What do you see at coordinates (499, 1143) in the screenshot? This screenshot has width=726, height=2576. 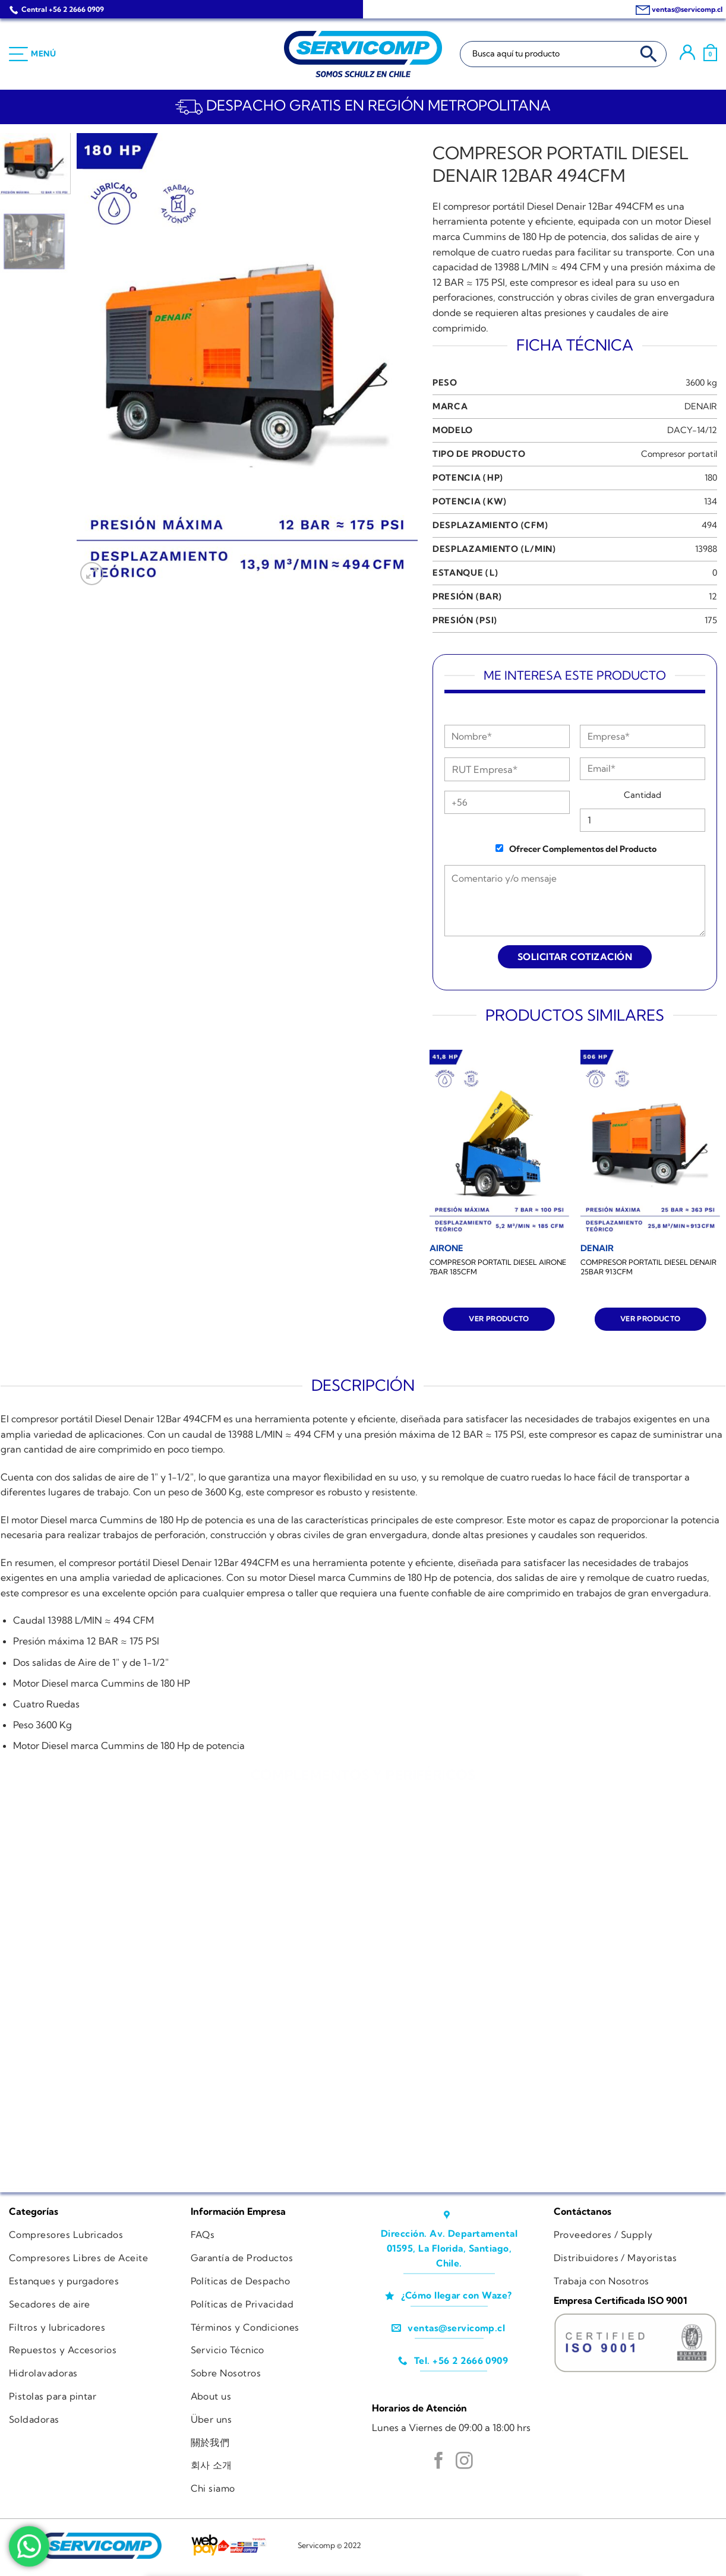 I see `[COMPRESOR PORTATIL DIESEL AIRONE 7BAR 185CFM]` at bounding box center [499, 1143].